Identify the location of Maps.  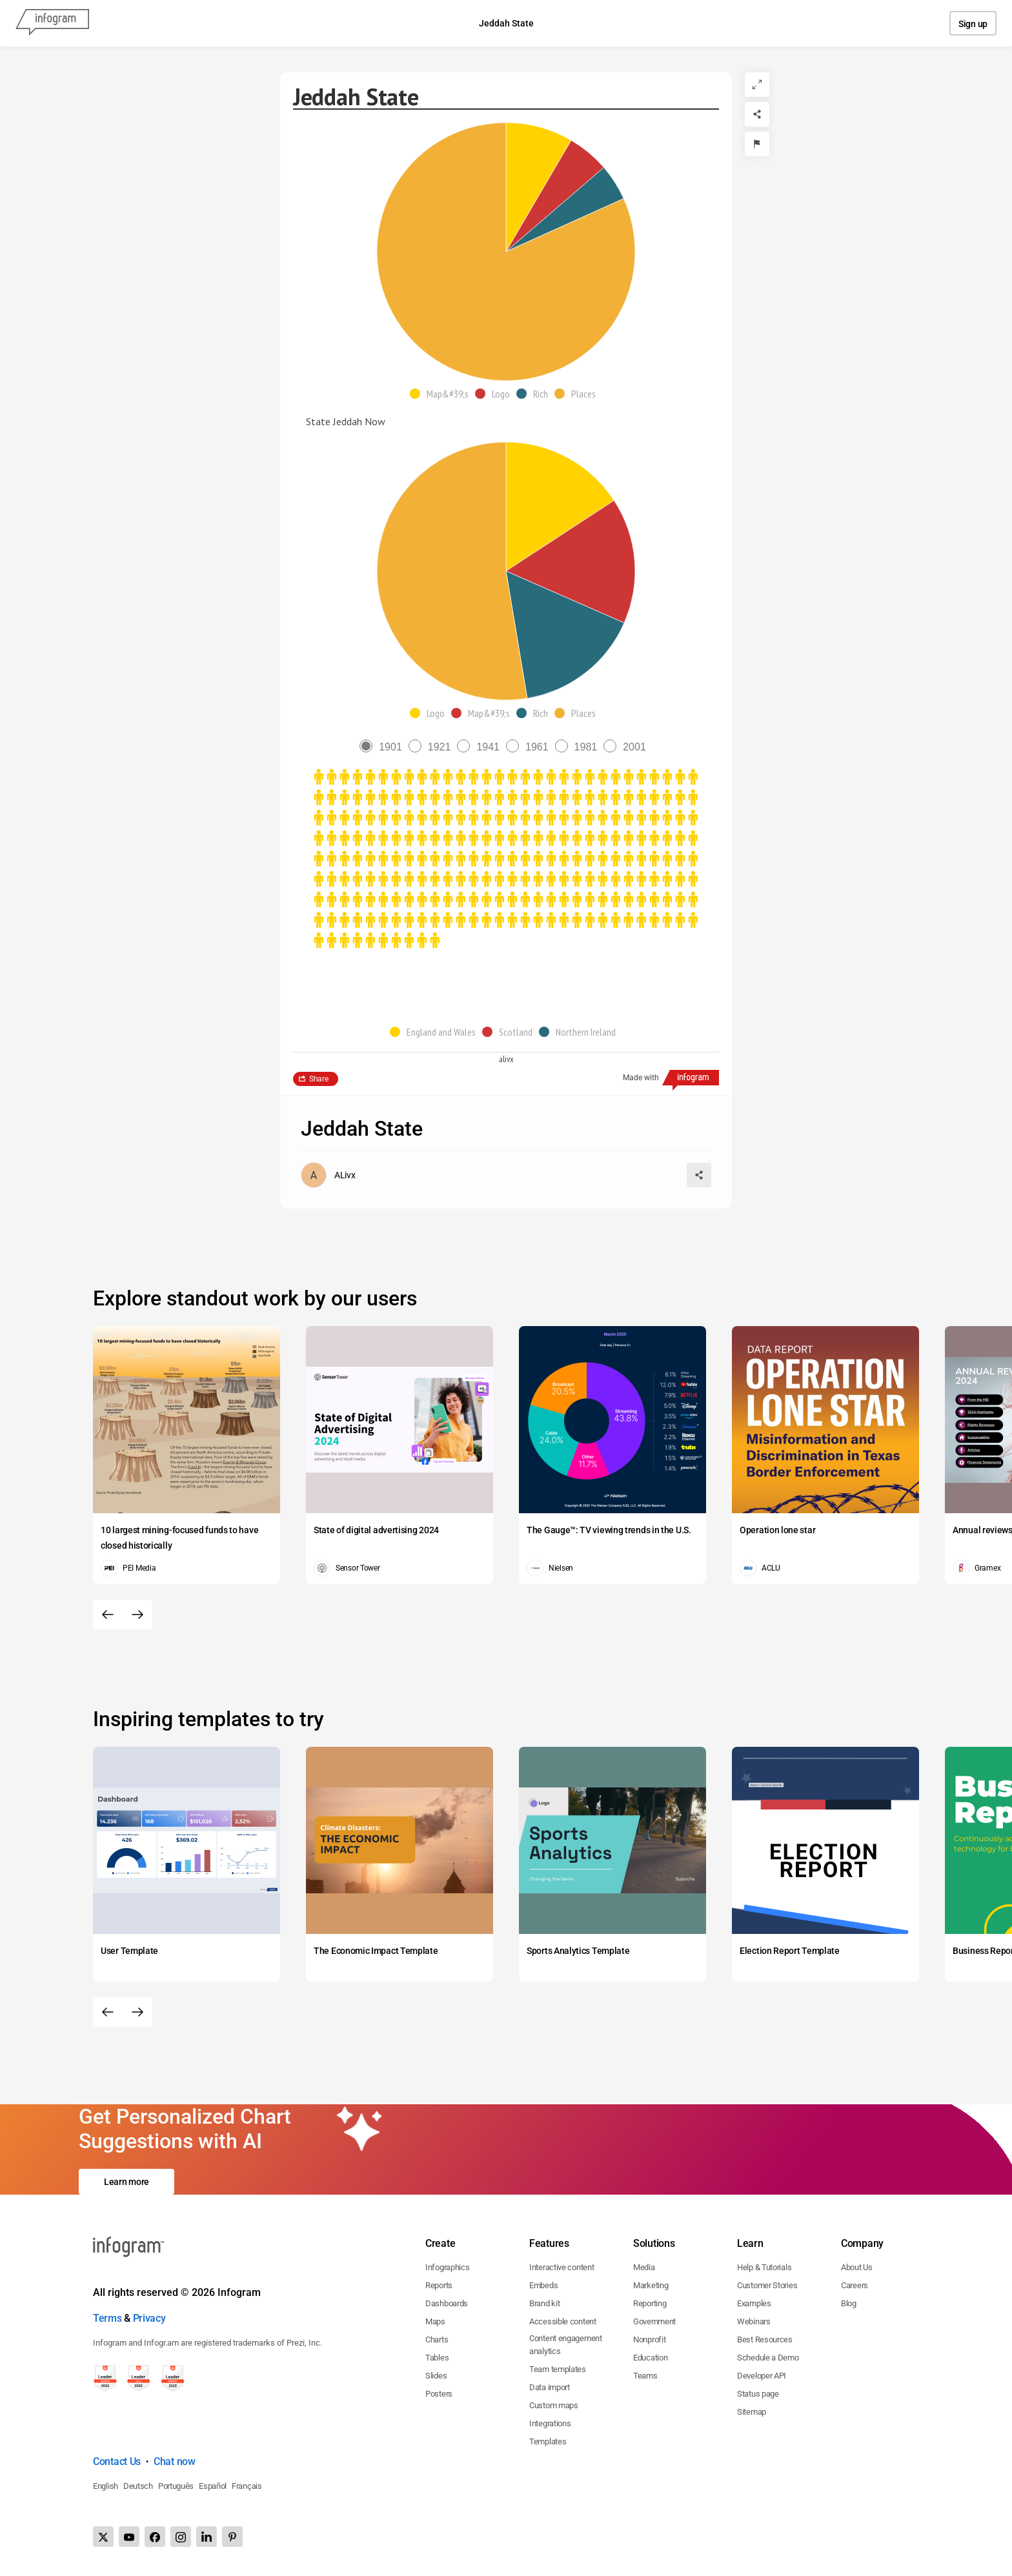
(435, 2321).